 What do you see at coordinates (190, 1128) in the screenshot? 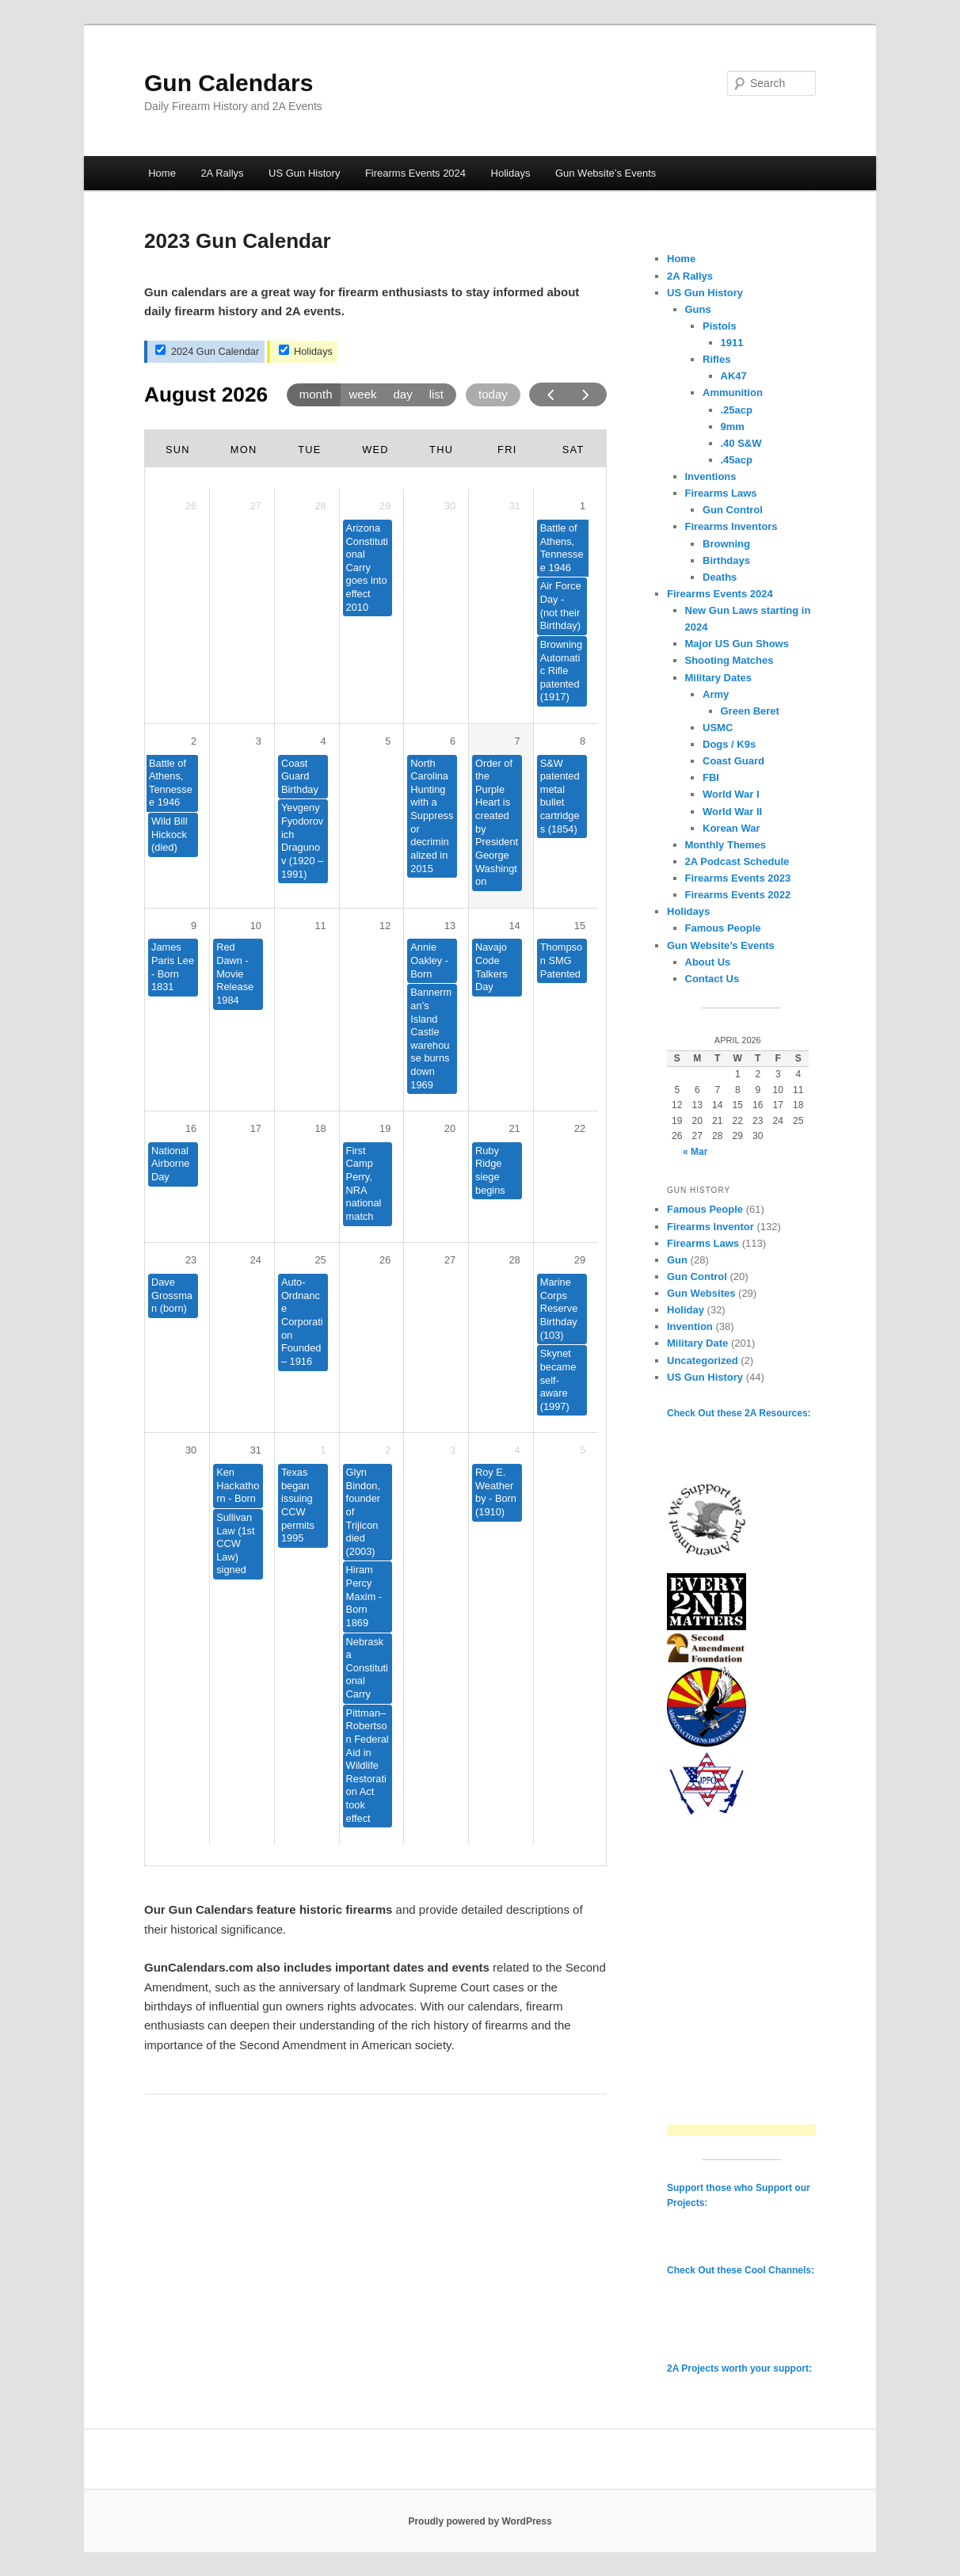
I see `16` at bounding box center [190, 1128].